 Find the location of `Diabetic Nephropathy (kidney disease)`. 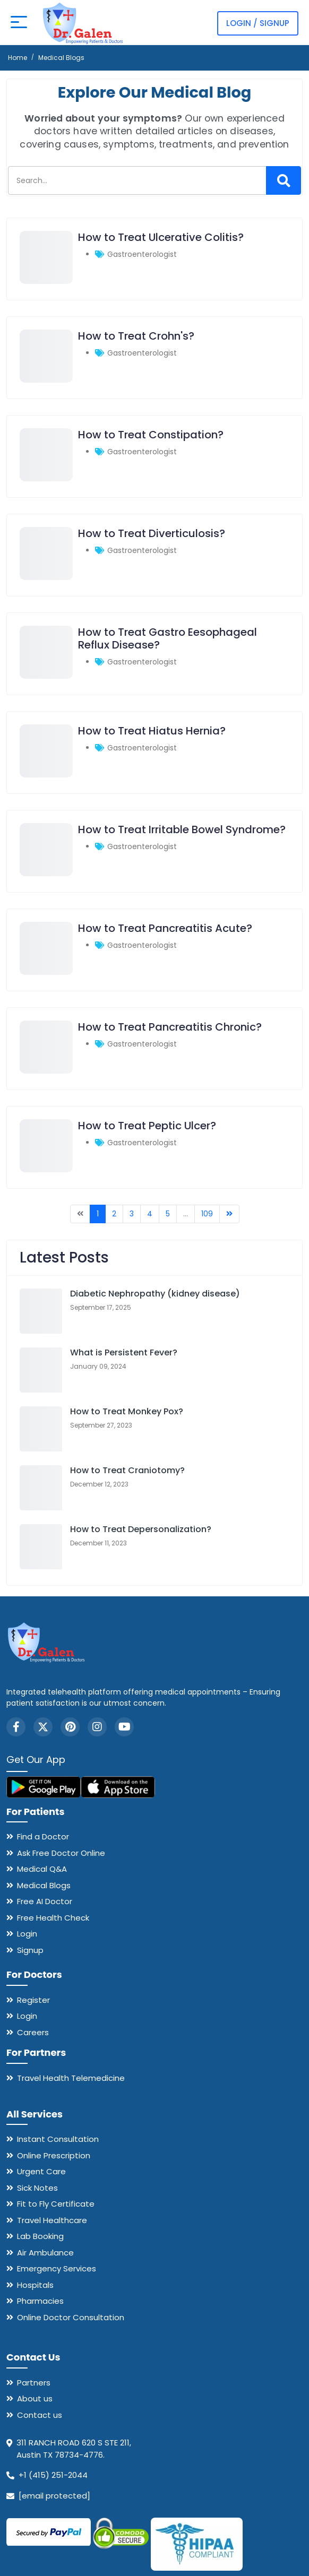

Diabetic Nephropathy (kidney disease) is located at coordinates (155, 1293).